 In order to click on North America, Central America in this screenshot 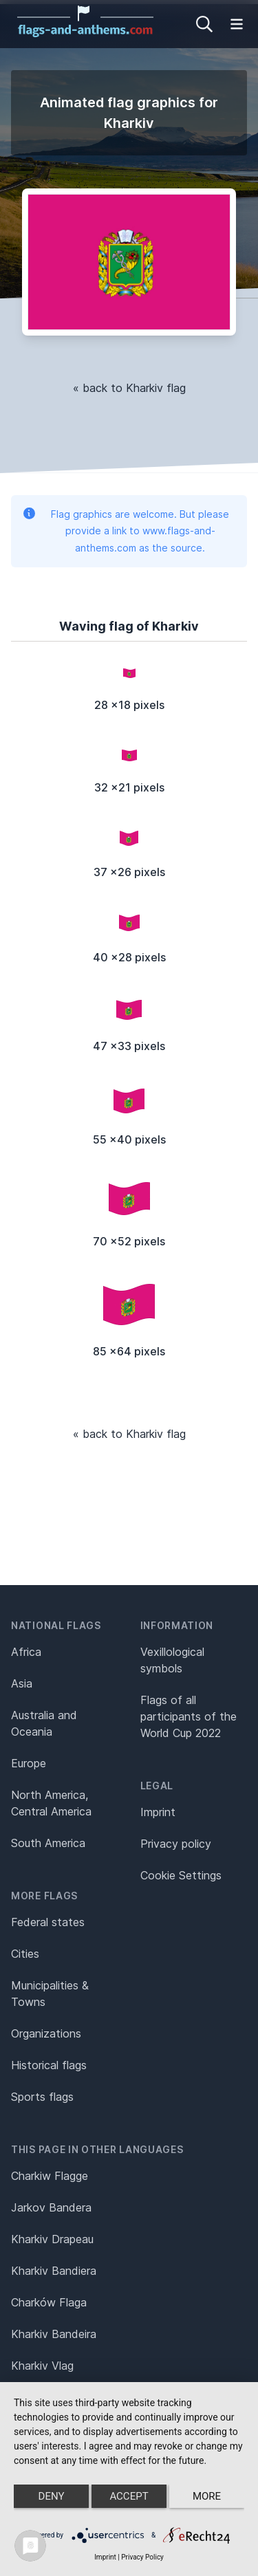, I will do `click(51, 1803)`.